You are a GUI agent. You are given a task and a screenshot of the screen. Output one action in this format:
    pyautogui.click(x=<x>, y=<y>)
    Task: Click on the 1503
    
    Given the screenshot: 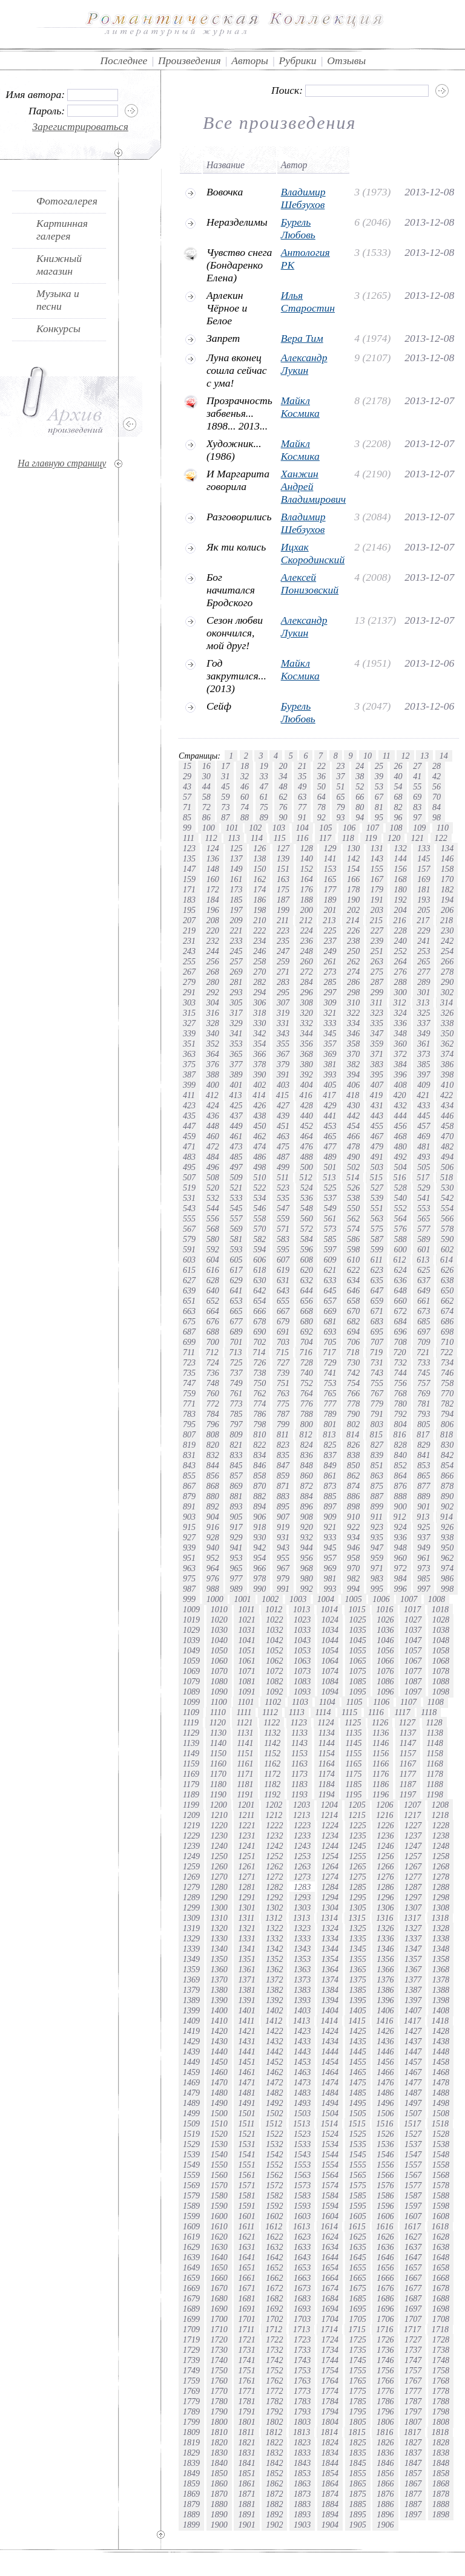 What is the action you would take?
    pyautogui.click(x=302, y=2113)
    